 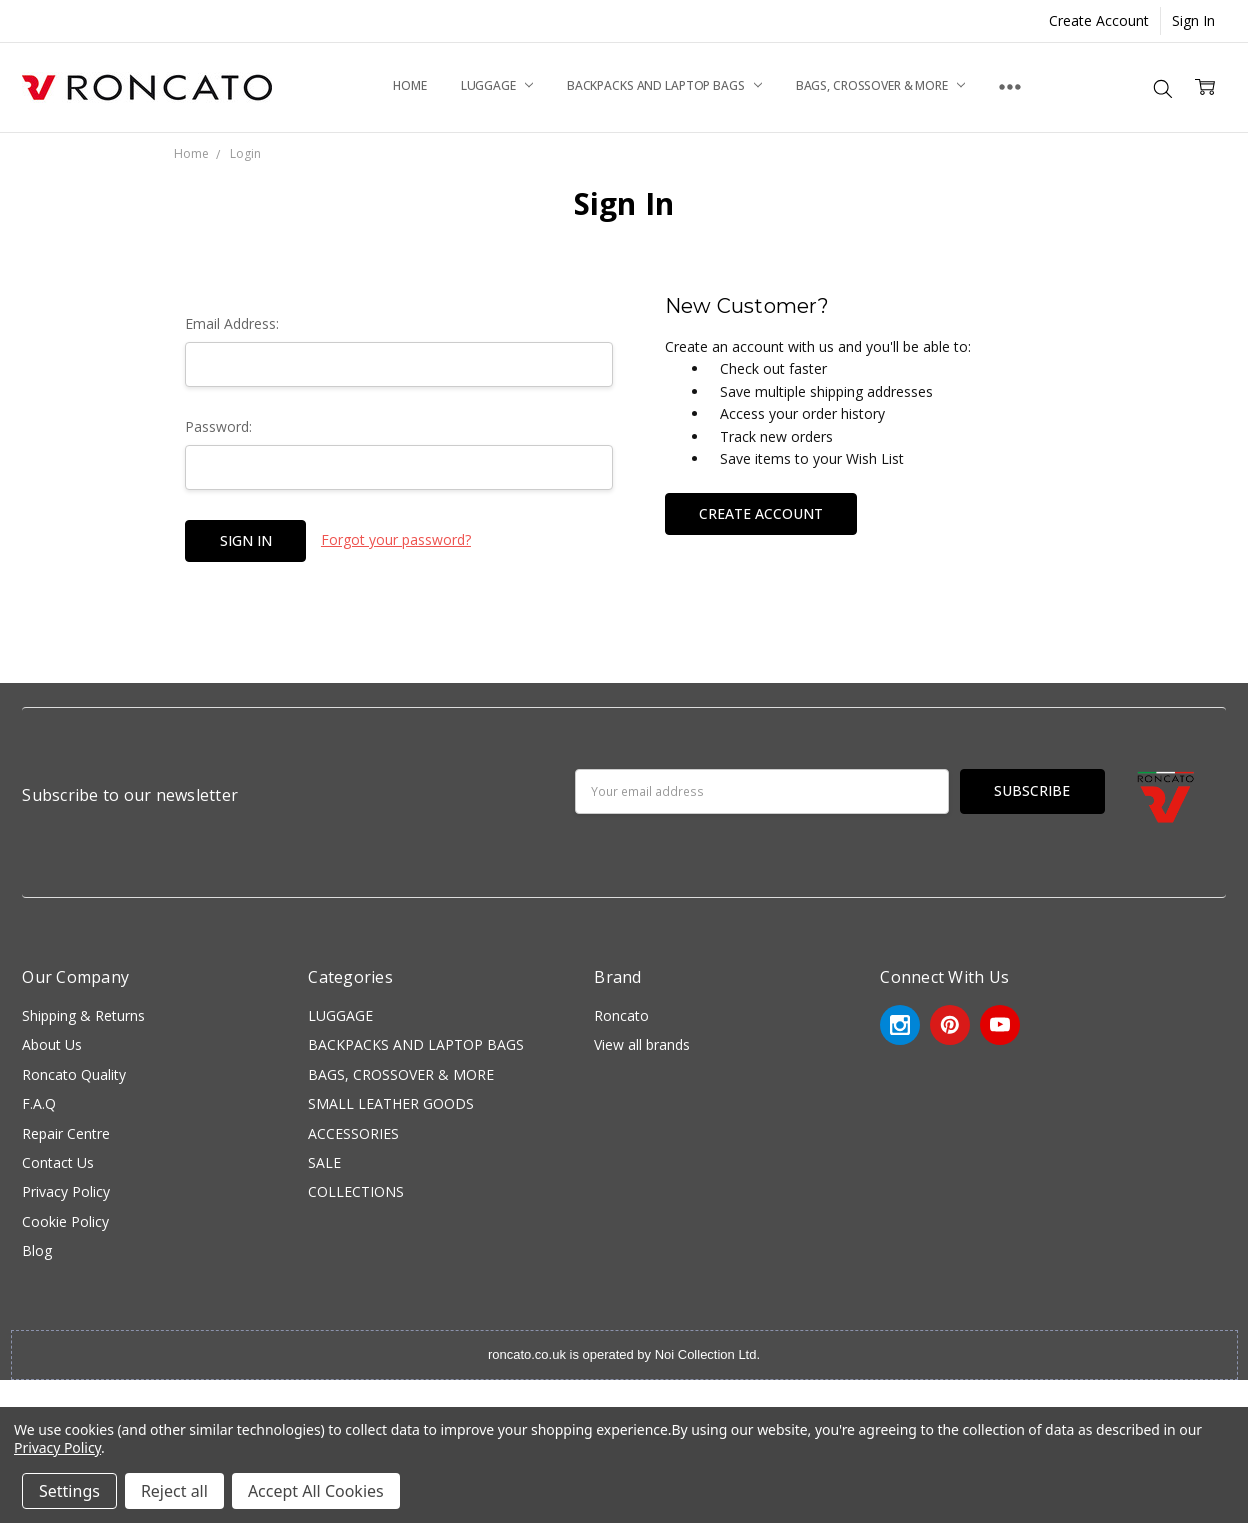 What do you see at coordinates (396, 539) in the screenshot?
I see `Forgot your password?` at bounding box center [396, 539].